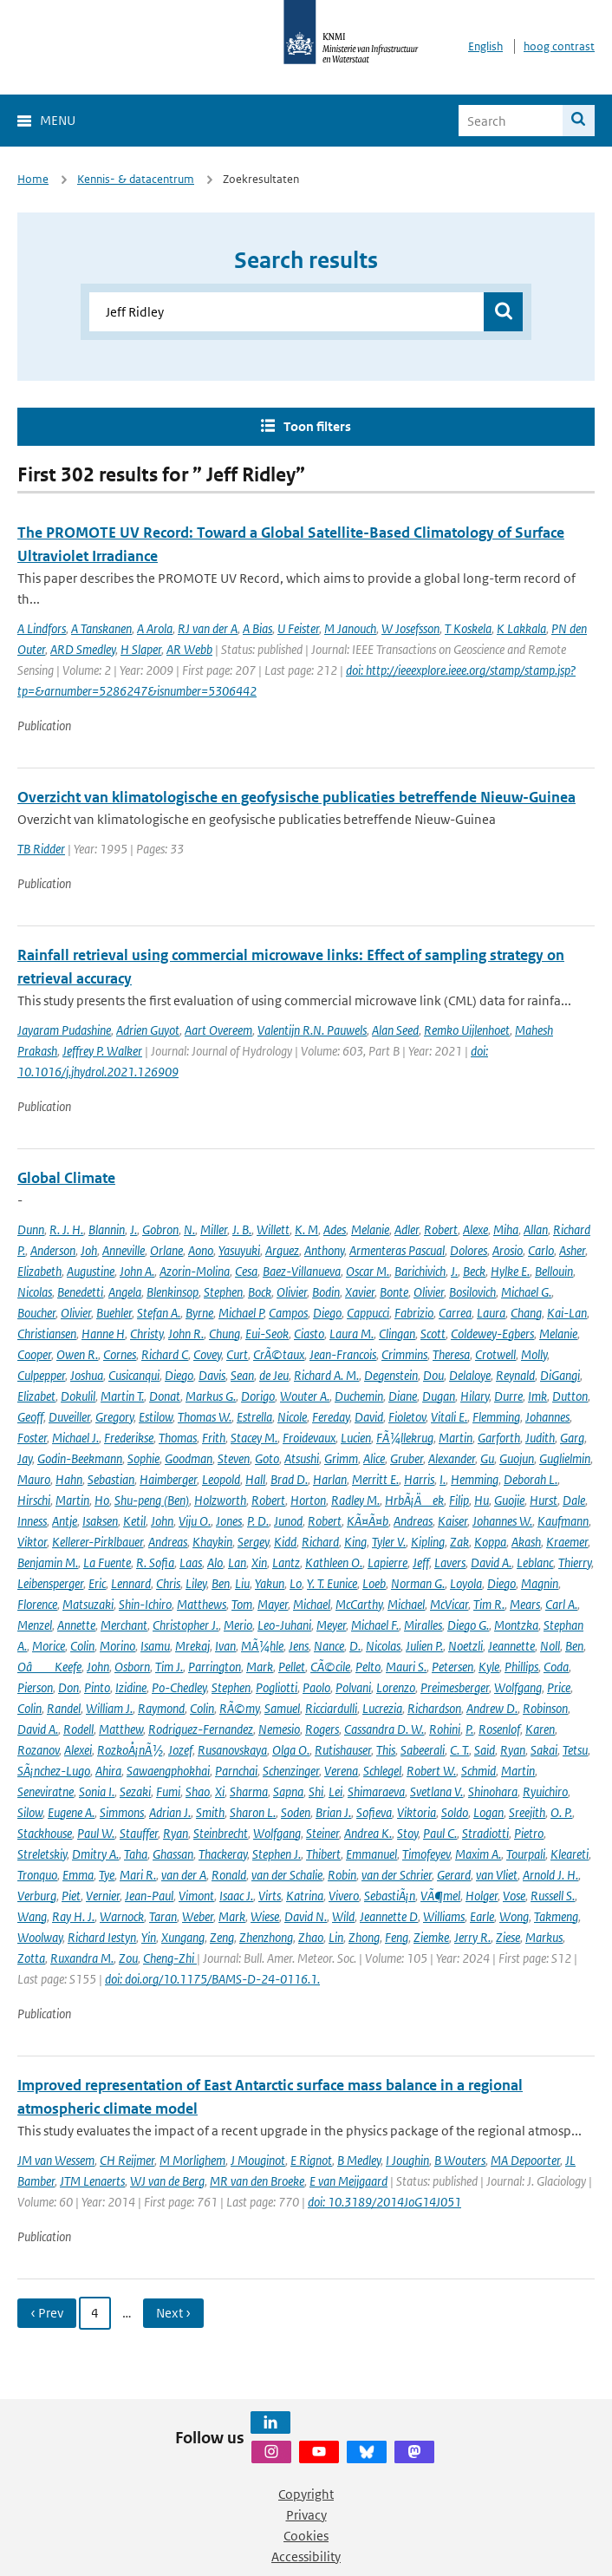 The height and width of the screenshot is (2576, 612). I want to click on Ricciardulli, so click(331, 1708).